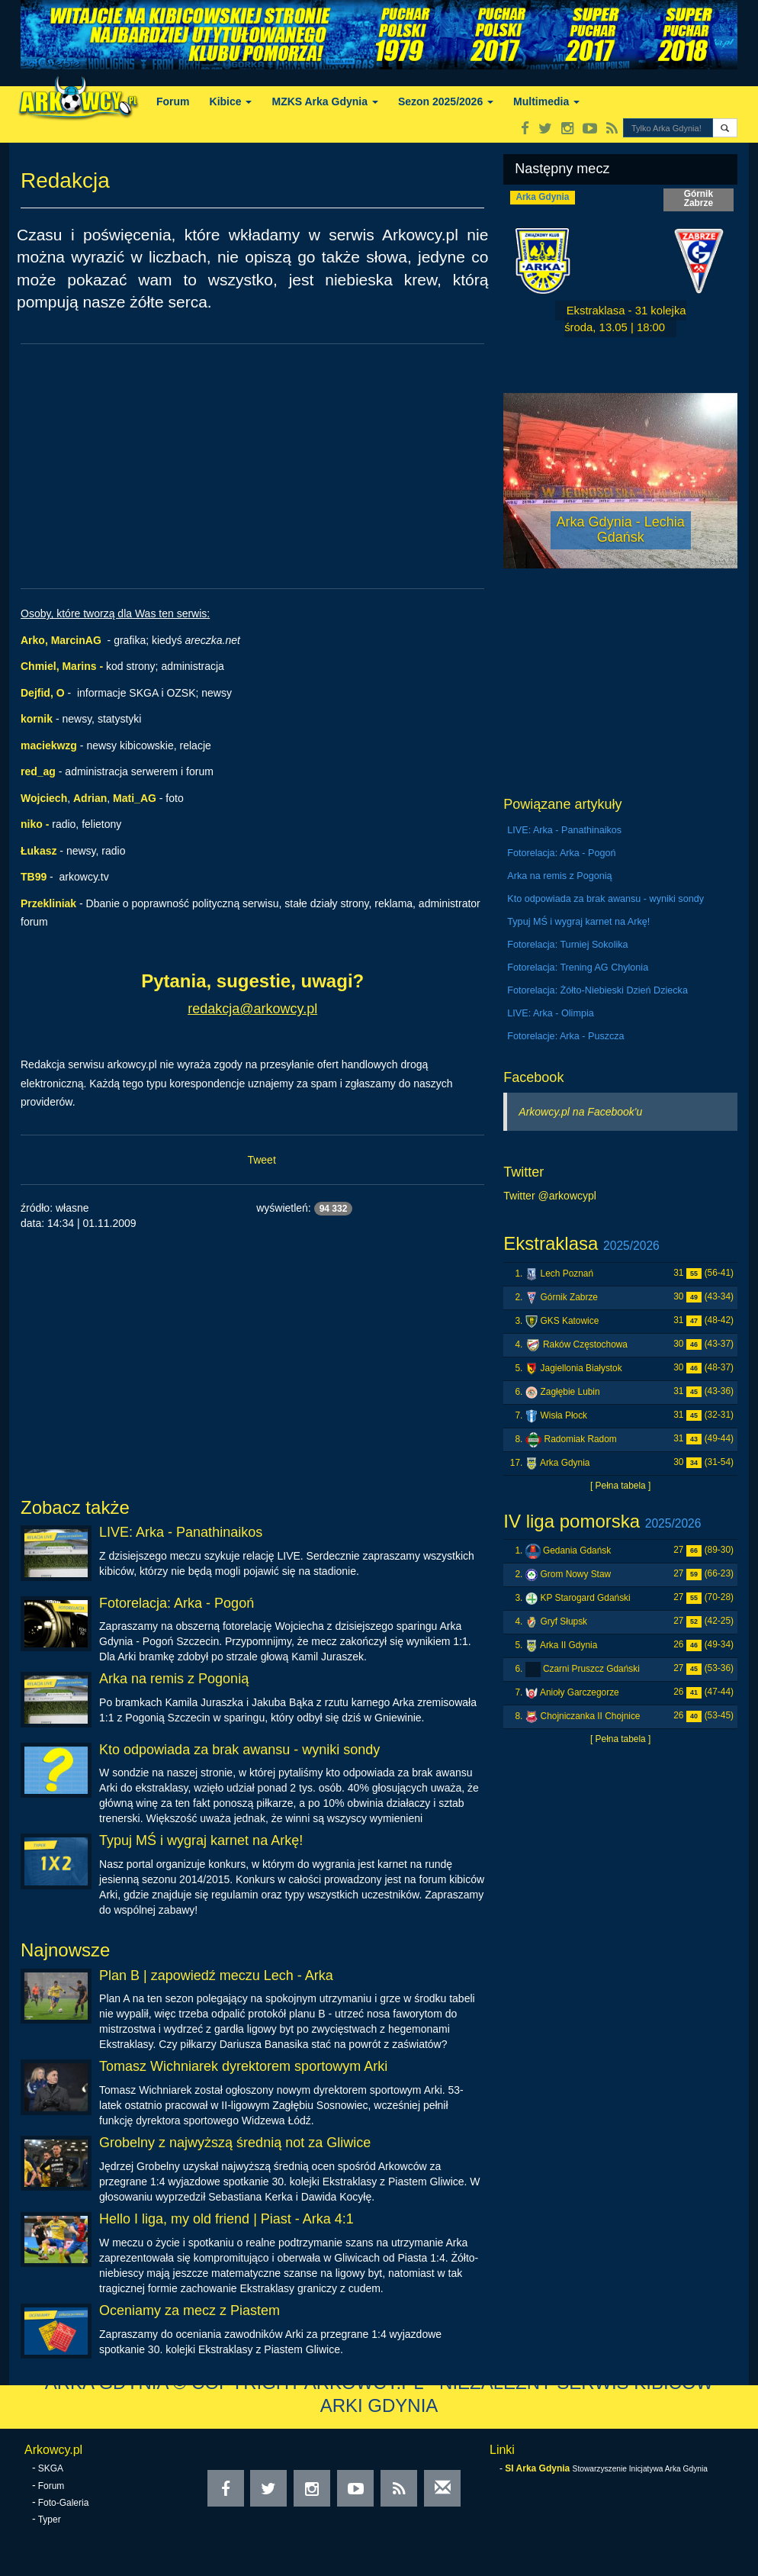  What do you see at coordinates (239, 1749) in the screenshot?
I see `Kto odpowiada za brak awansu - wyniki sondy` at bounding box center [239, 1749].